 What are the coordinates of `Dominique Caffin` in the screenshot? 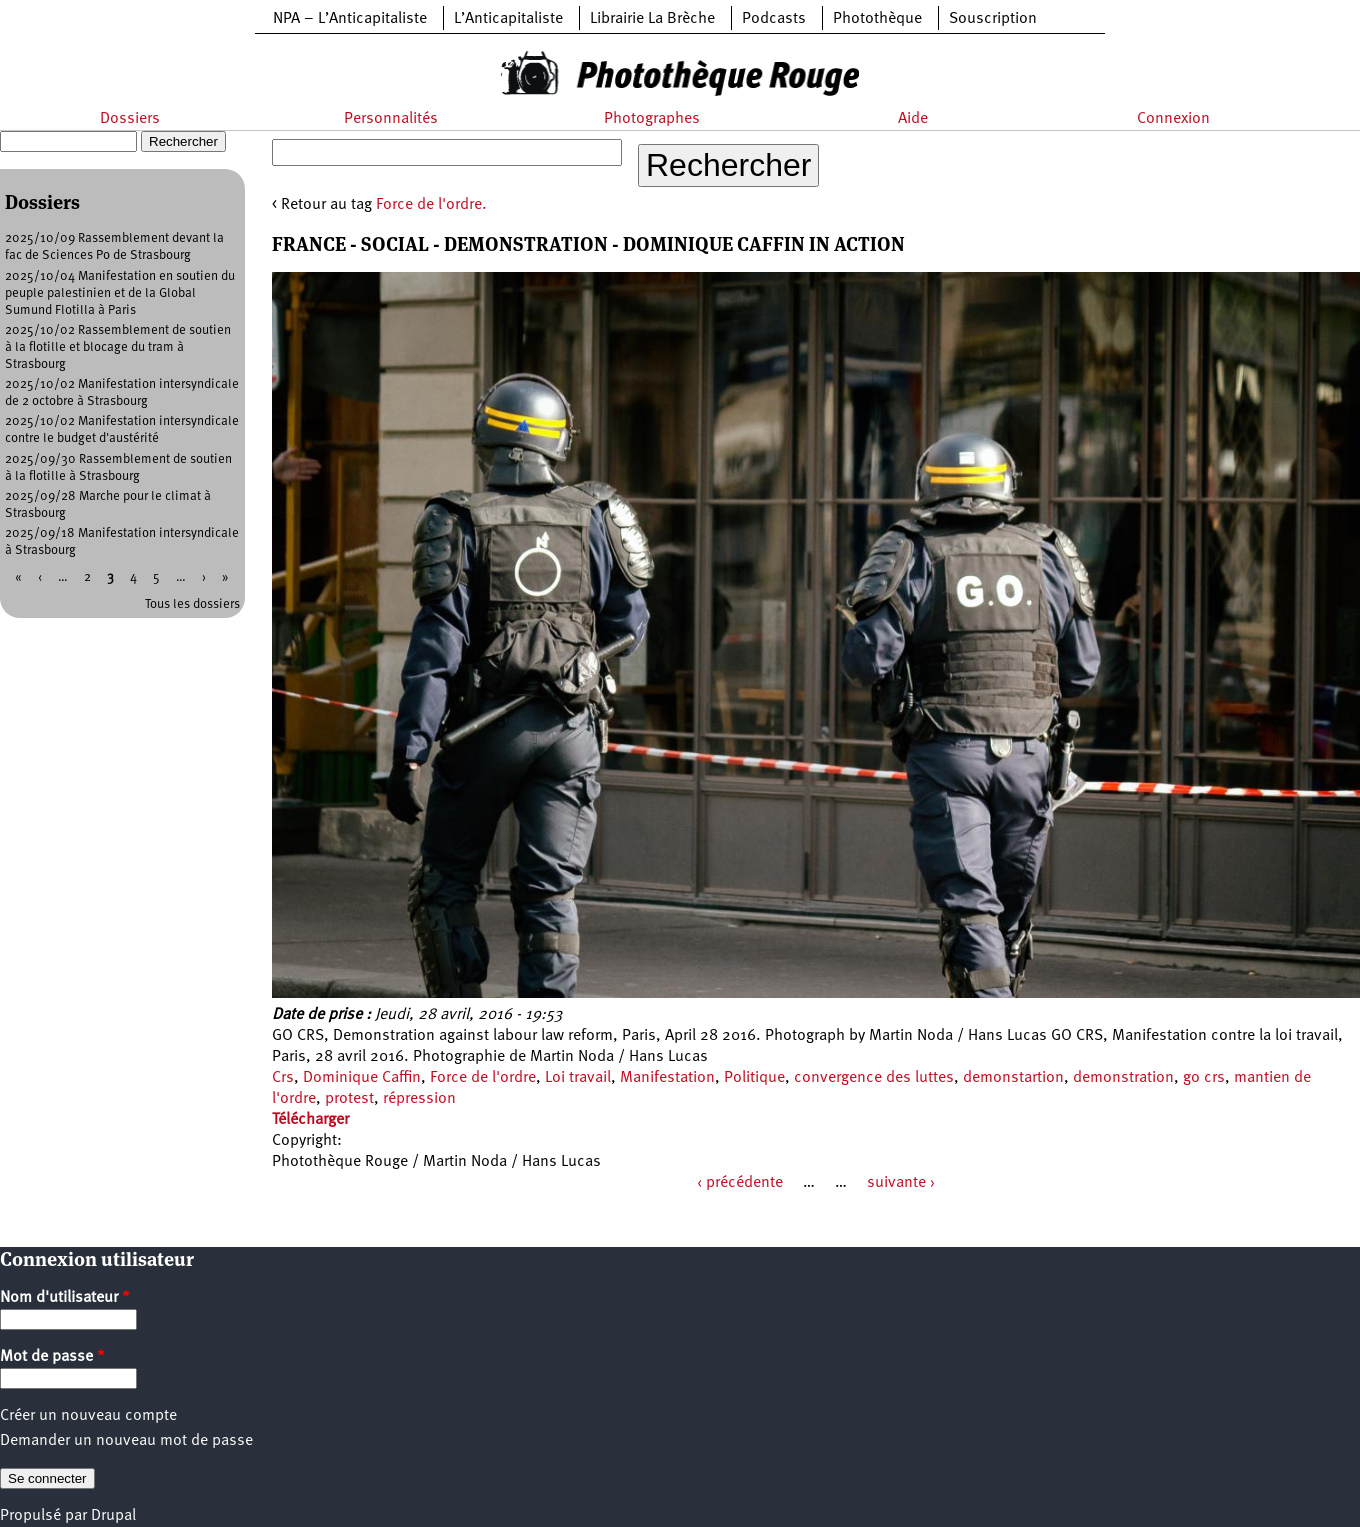 It's located at (362, 1078).